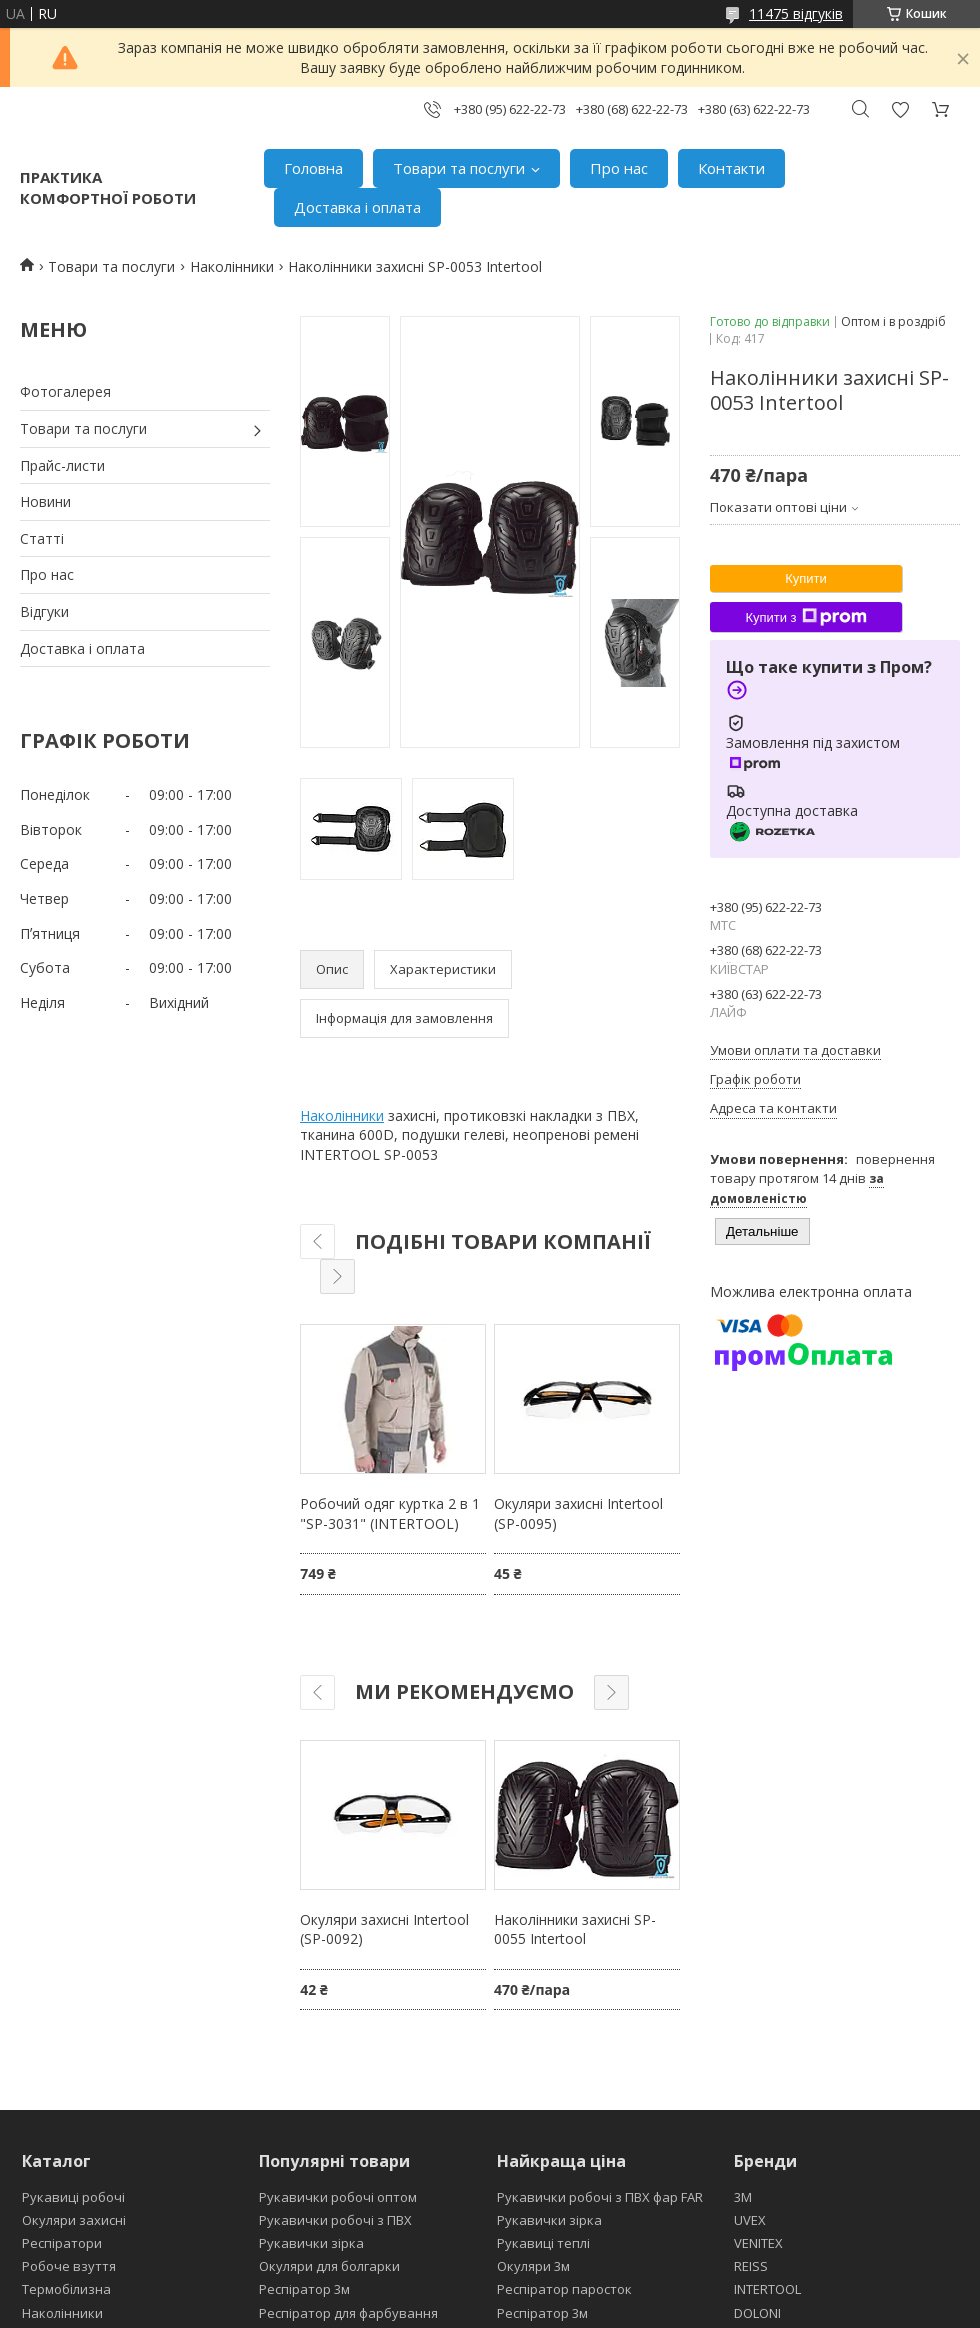 The height and width of the screenshot is (2328, 980). Describe the element at coordinates (578, 1513) in the screenshot. I see `Окуляри захисні Intertool (SP-0095)` at that location.